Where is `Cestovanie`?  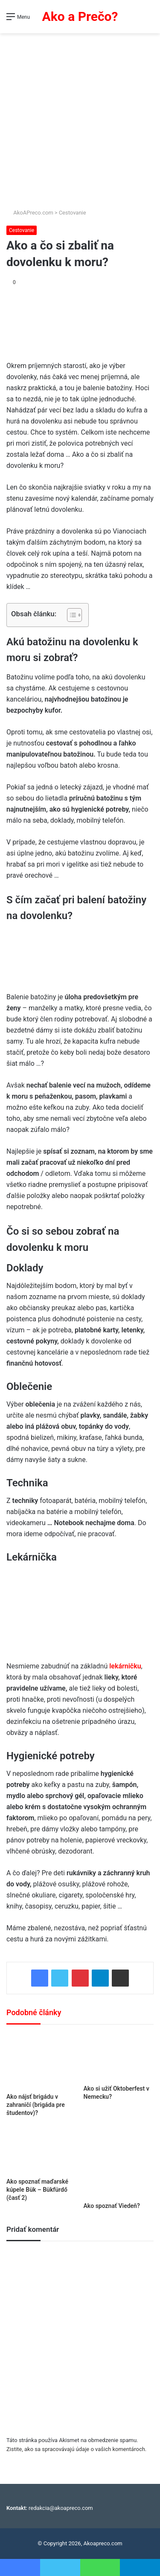 Cestovanie is located at coordinates (72, 212).